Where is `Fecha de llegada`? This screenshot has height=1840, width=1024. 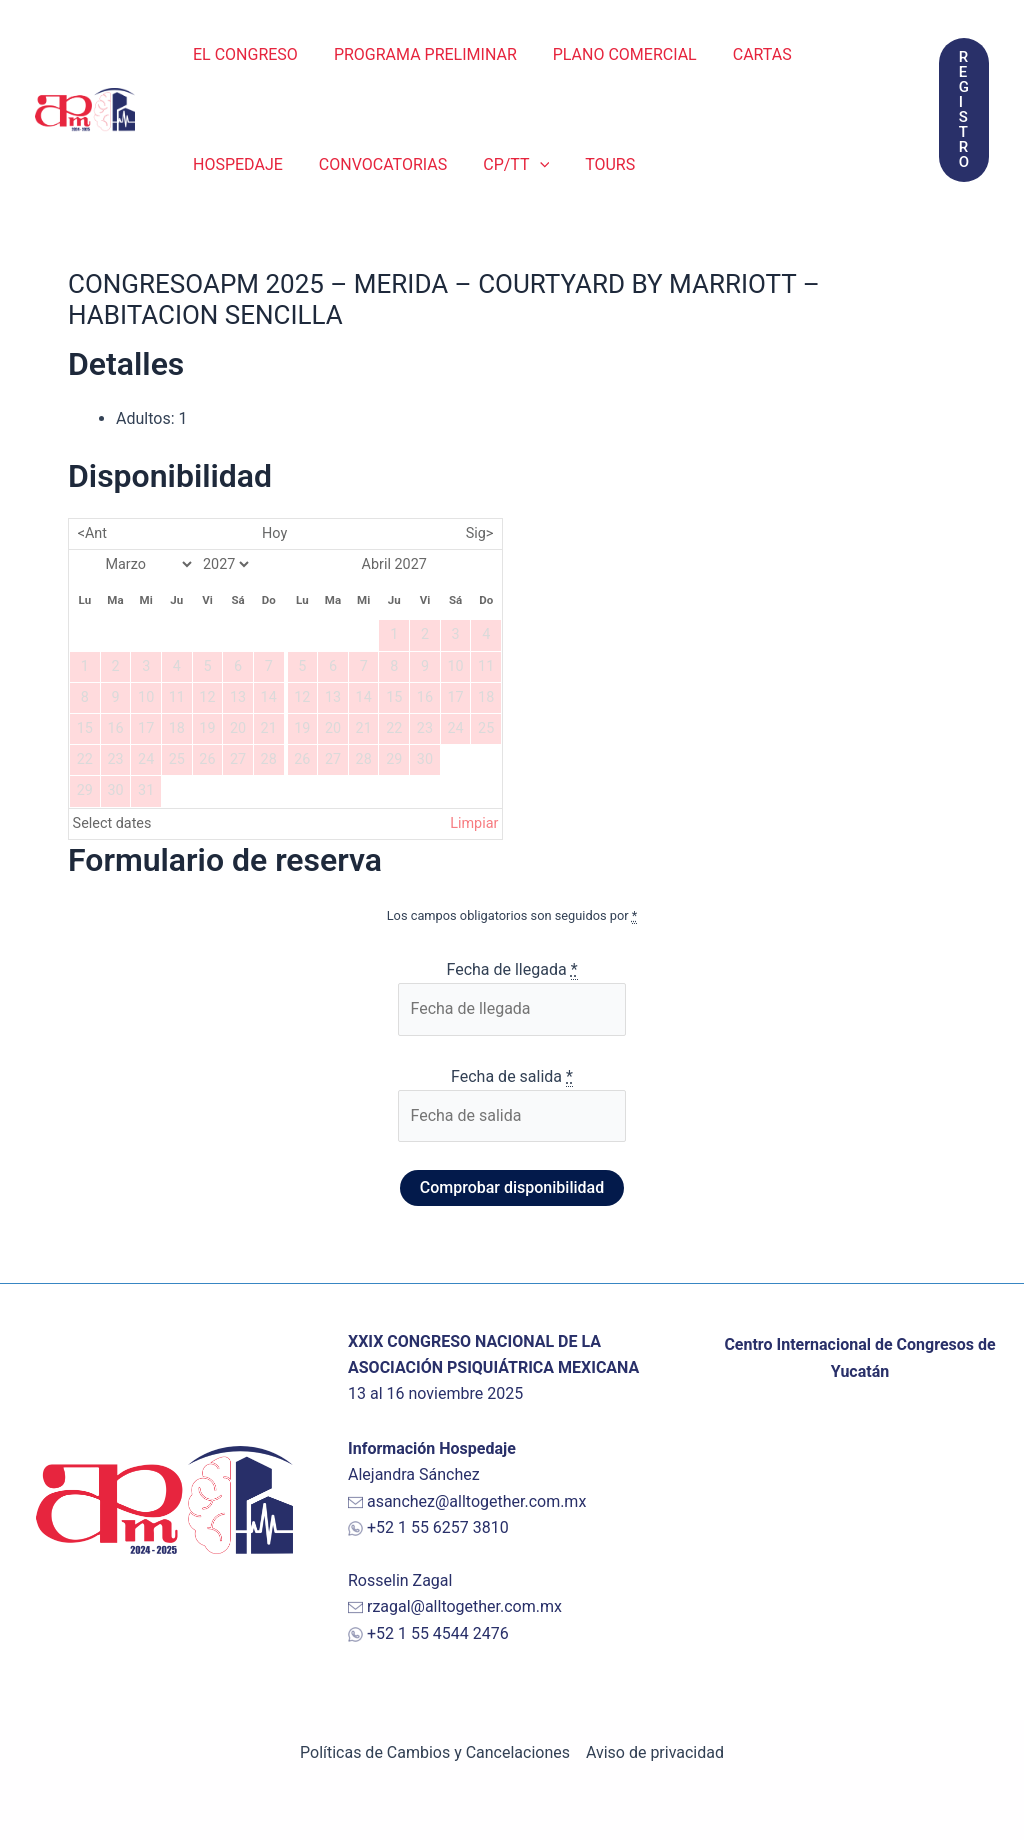
Fecha de llegada is located at coordinates (511, 970).